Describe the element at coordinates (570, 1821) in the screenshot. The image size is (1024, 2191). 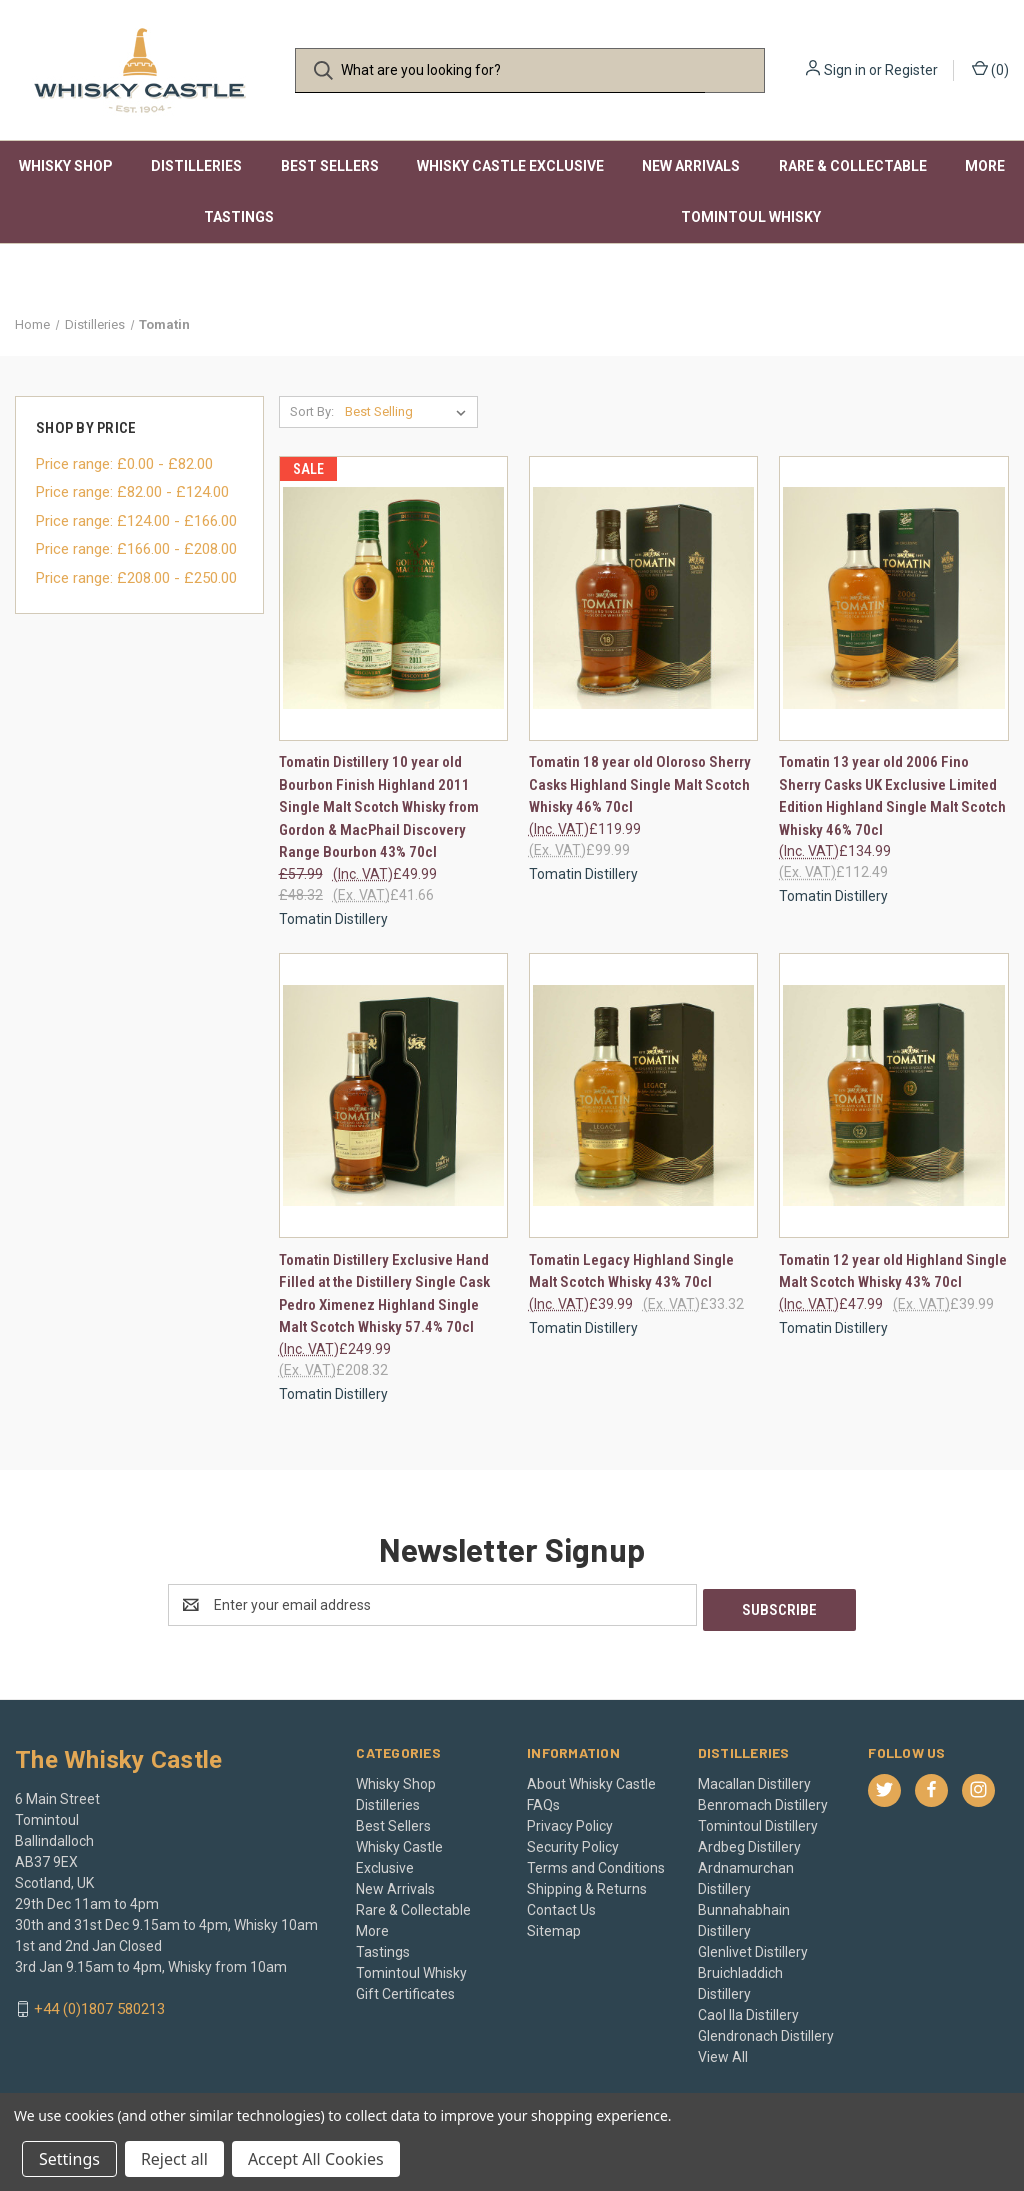
I see `Privacy Policy` at that location.